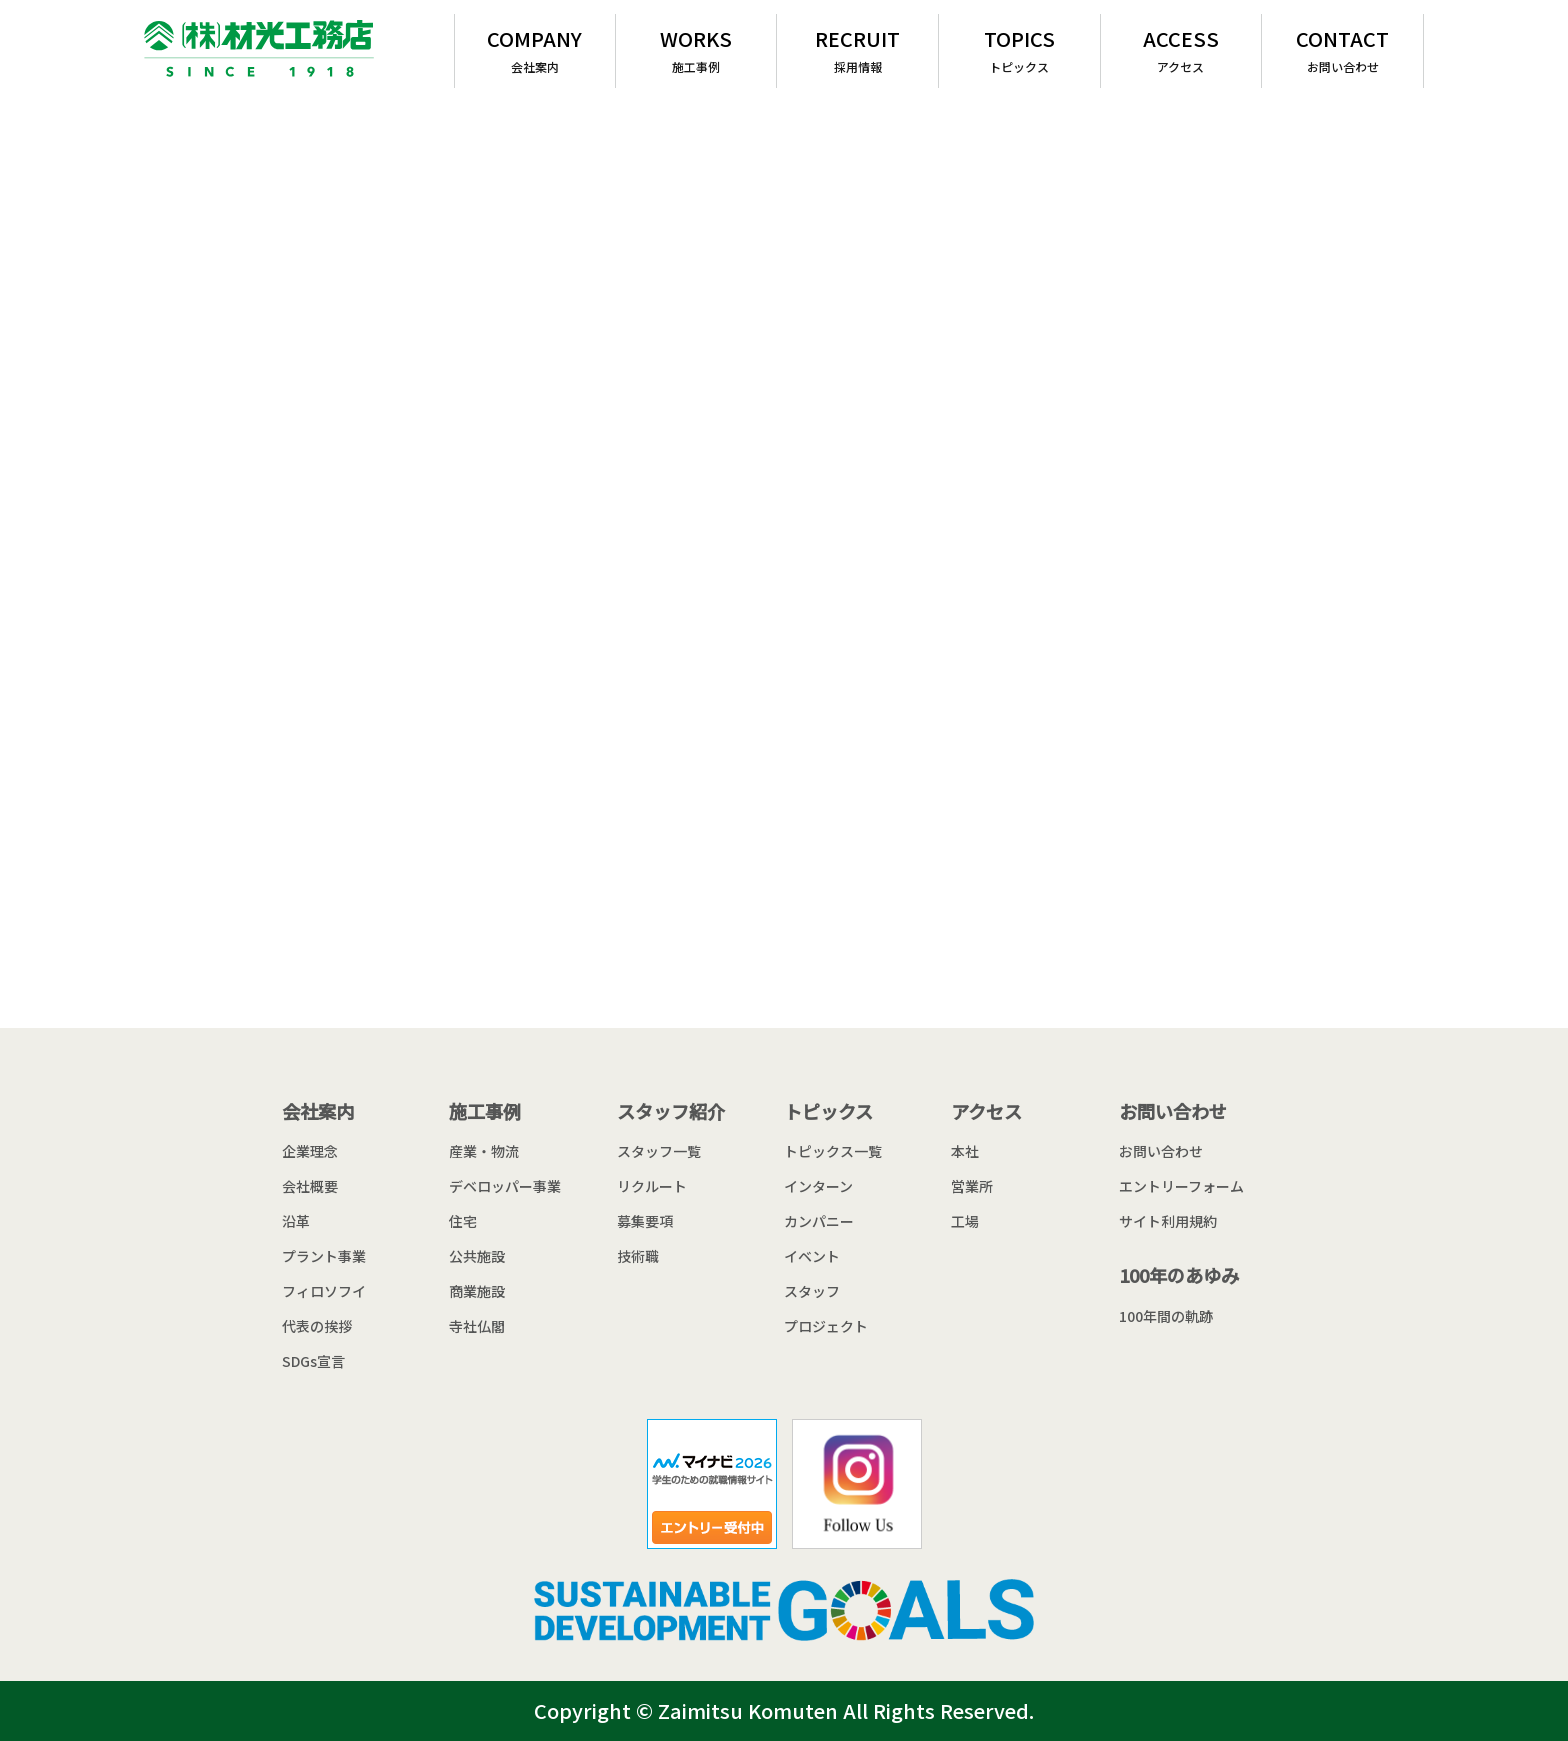  Describe the element at coordinates (310, 1151) in the screenshot. I see `企業理念` at that location.